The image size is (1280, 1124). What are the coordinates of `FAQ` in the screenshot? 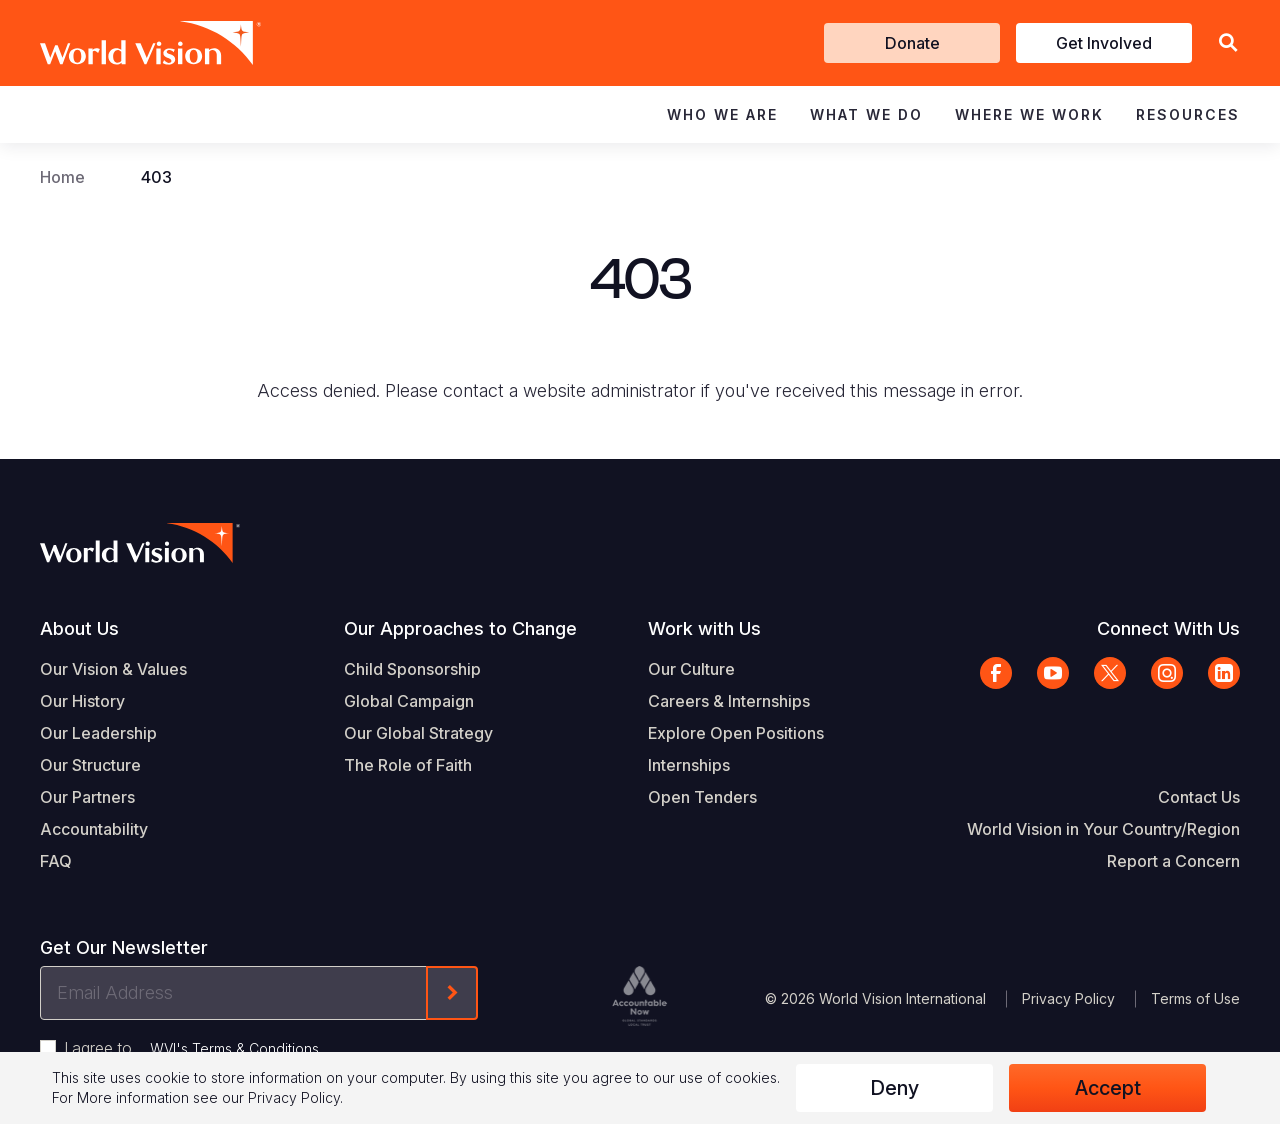 It's located at (56, 861).